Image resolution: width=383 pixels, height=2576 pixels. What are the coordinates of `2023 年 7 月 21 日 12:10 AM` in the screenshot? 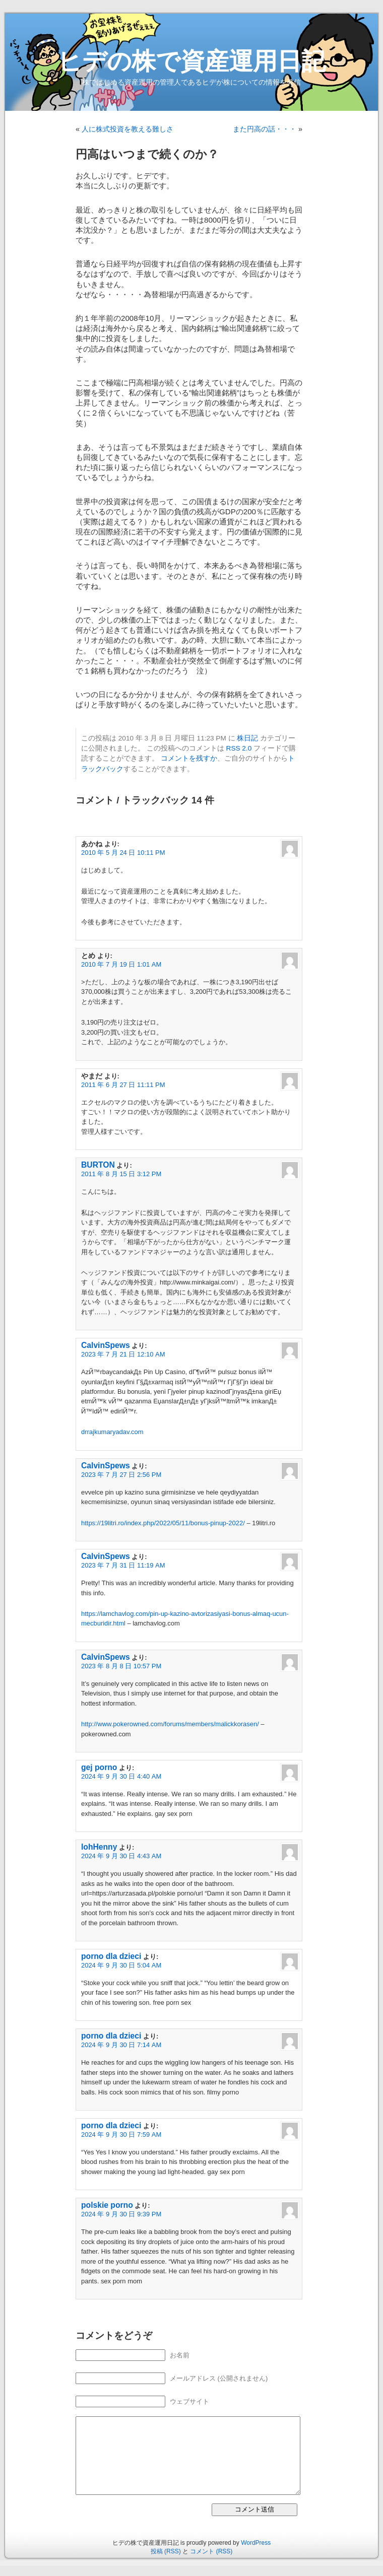 It's located at (123, 1354).